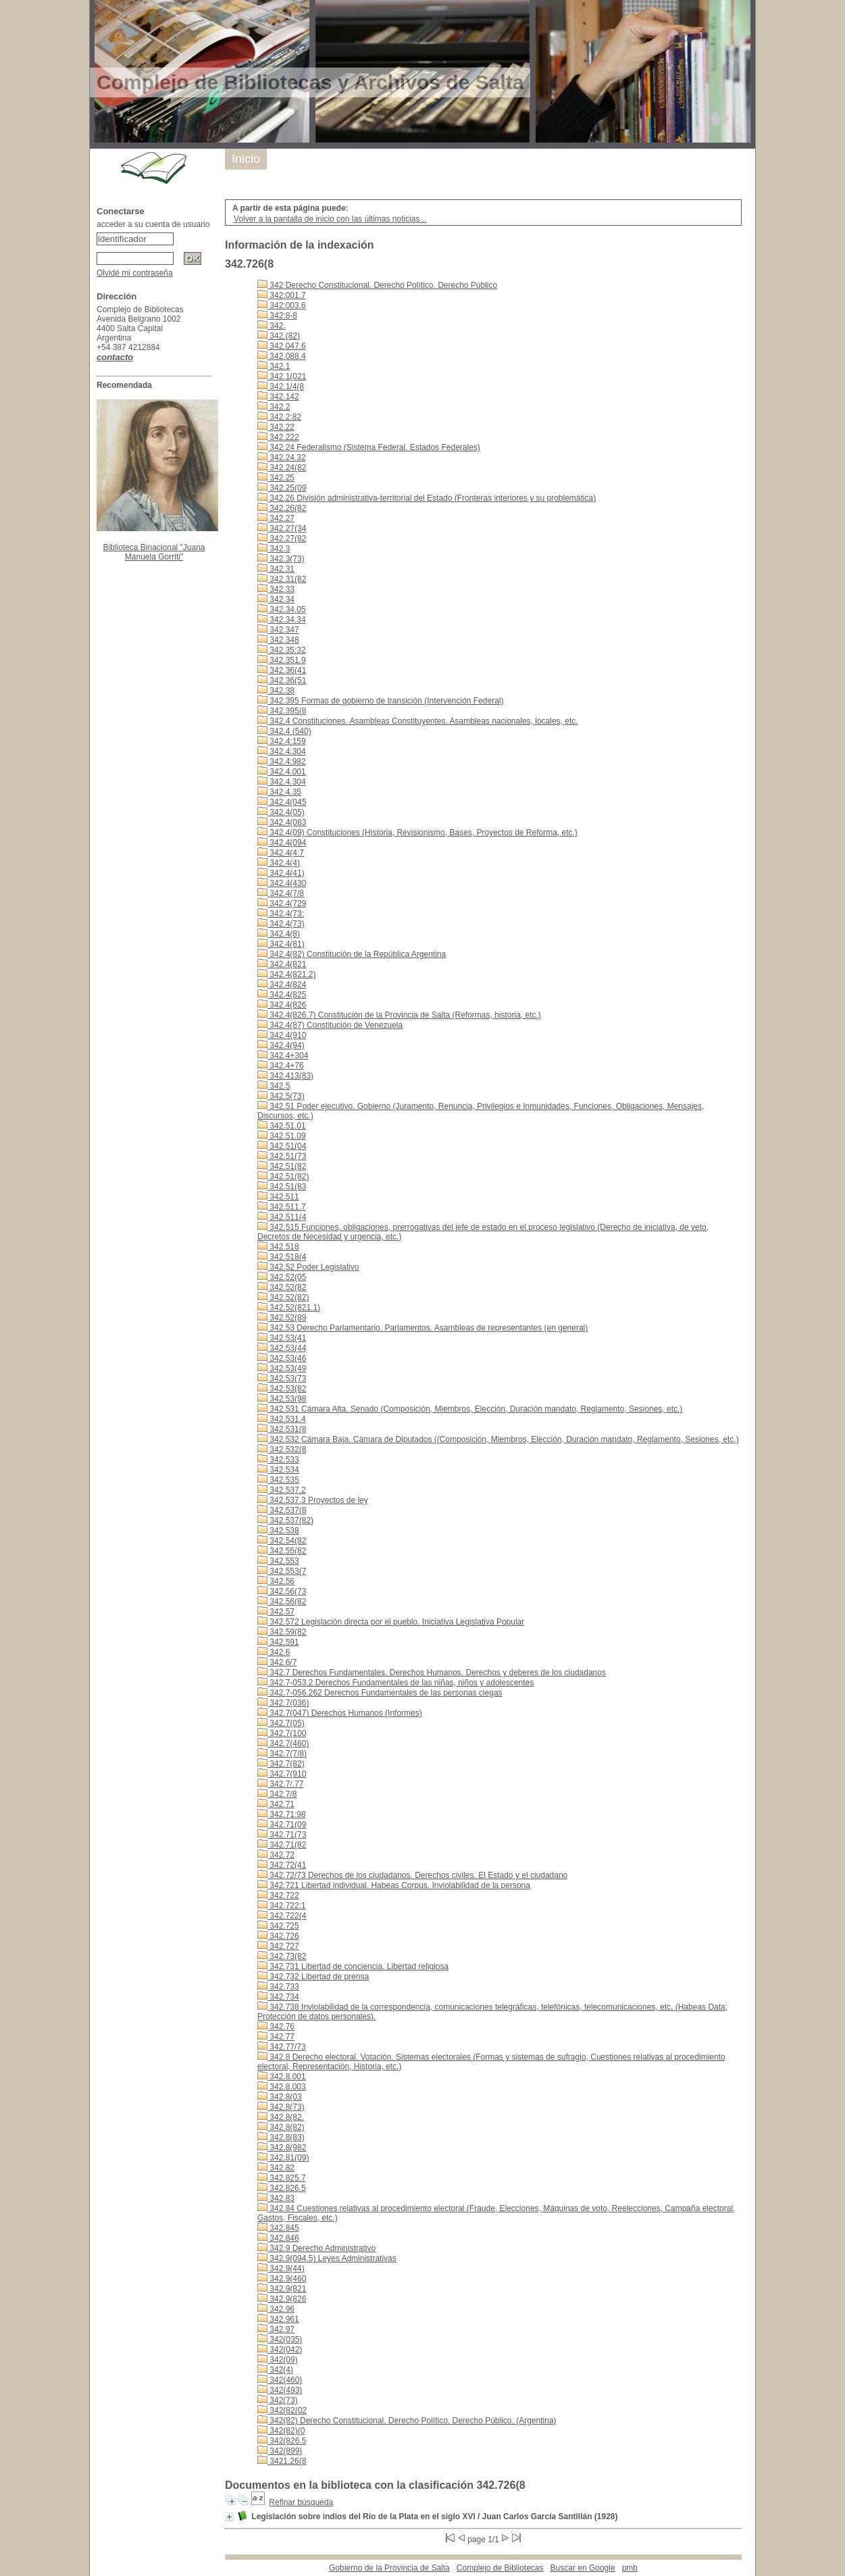 The height and width of the screenshot is (2576, 845). Describe the element at coordinates (273, 366) in the screenshot. I see `342.1` at that location.